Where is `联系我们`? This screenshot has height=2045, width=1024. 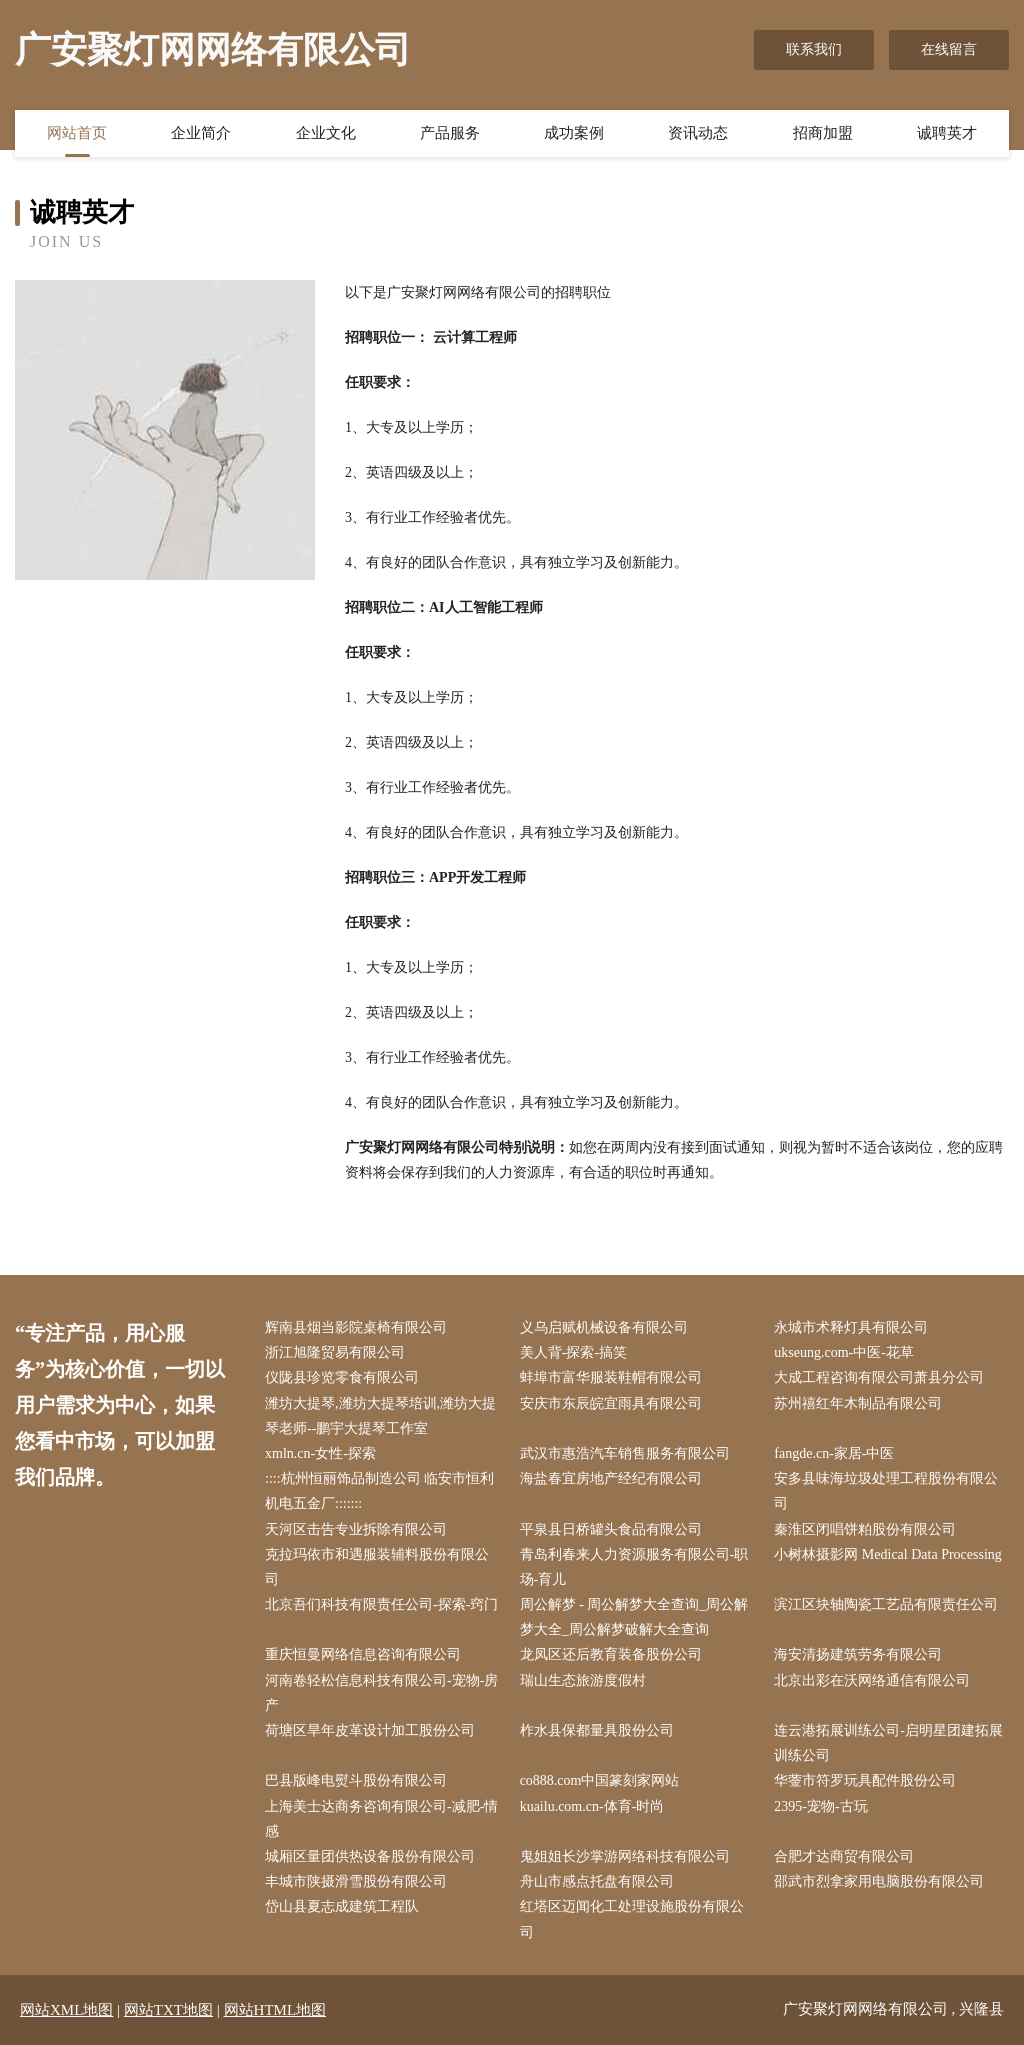
联系我们 is located at coordinates (814, 49).